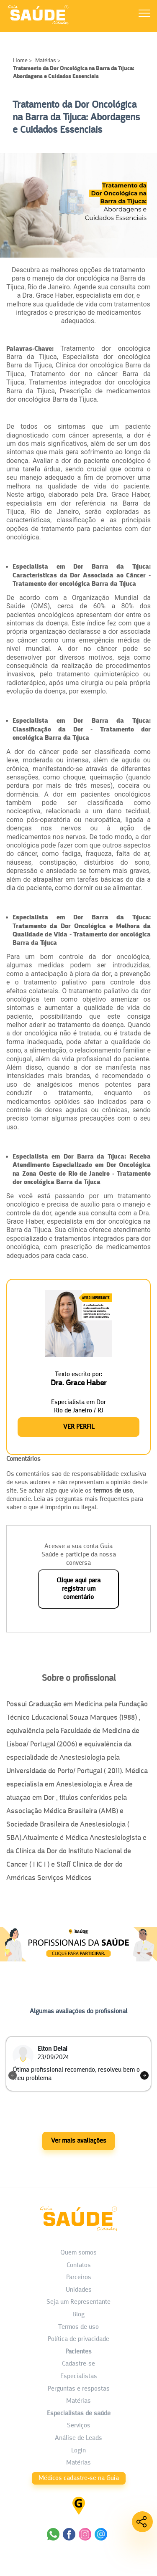 This screenshot has height=2576, width=157. What do you see at coordinates (78, 2141) in the screenshot?
I see `Ver mais avaliações` at bounding box center [78, 2141].